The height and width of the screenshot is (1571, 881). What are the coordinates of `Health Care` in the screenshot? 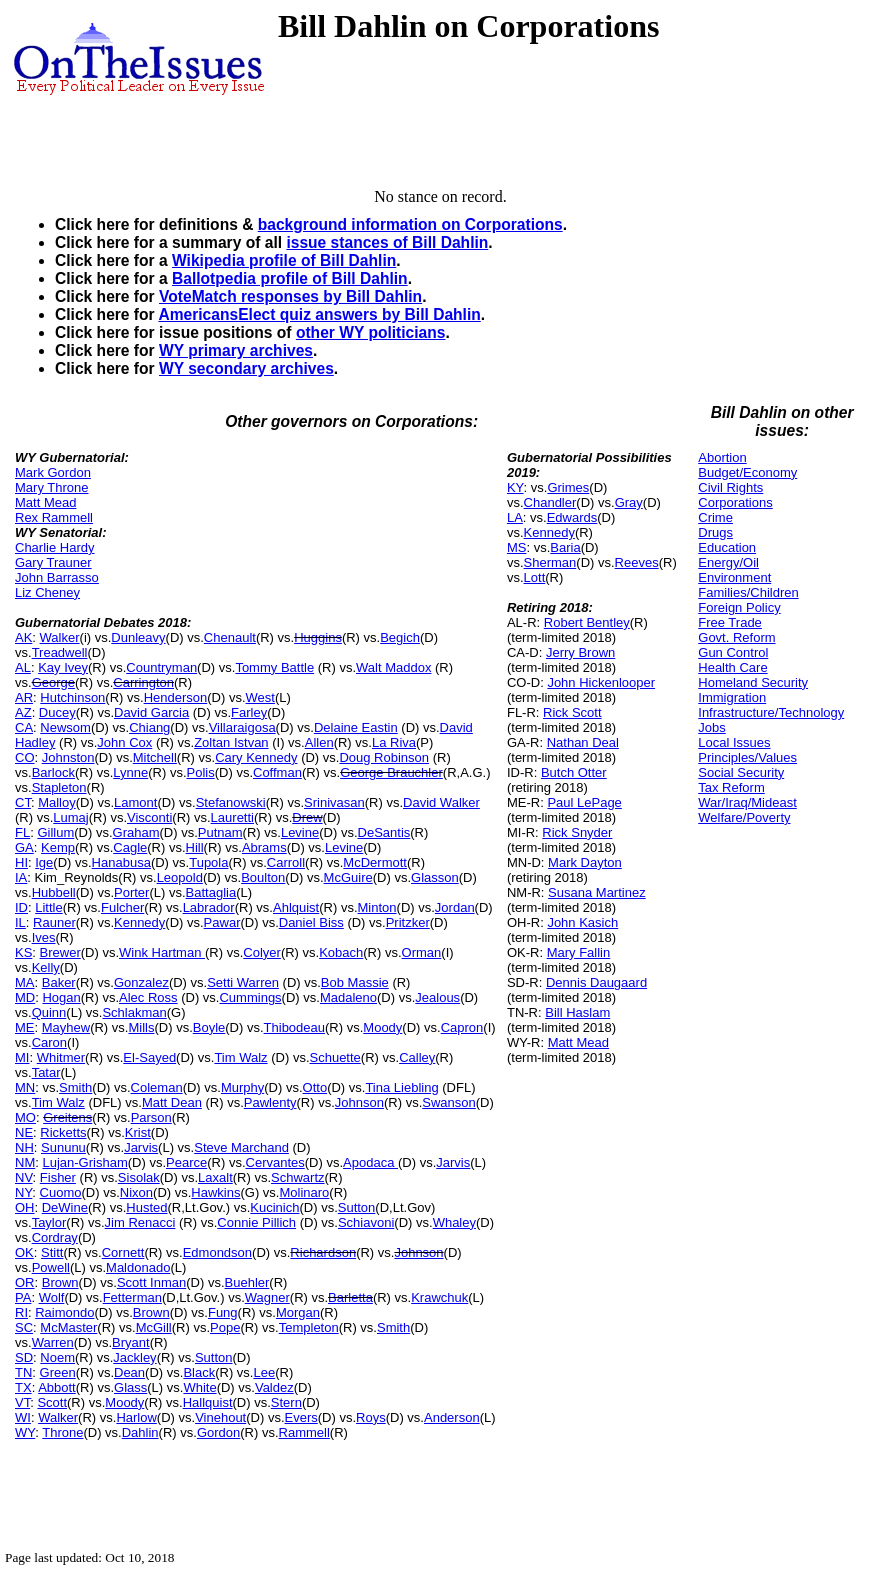 It's located at (732, 667).